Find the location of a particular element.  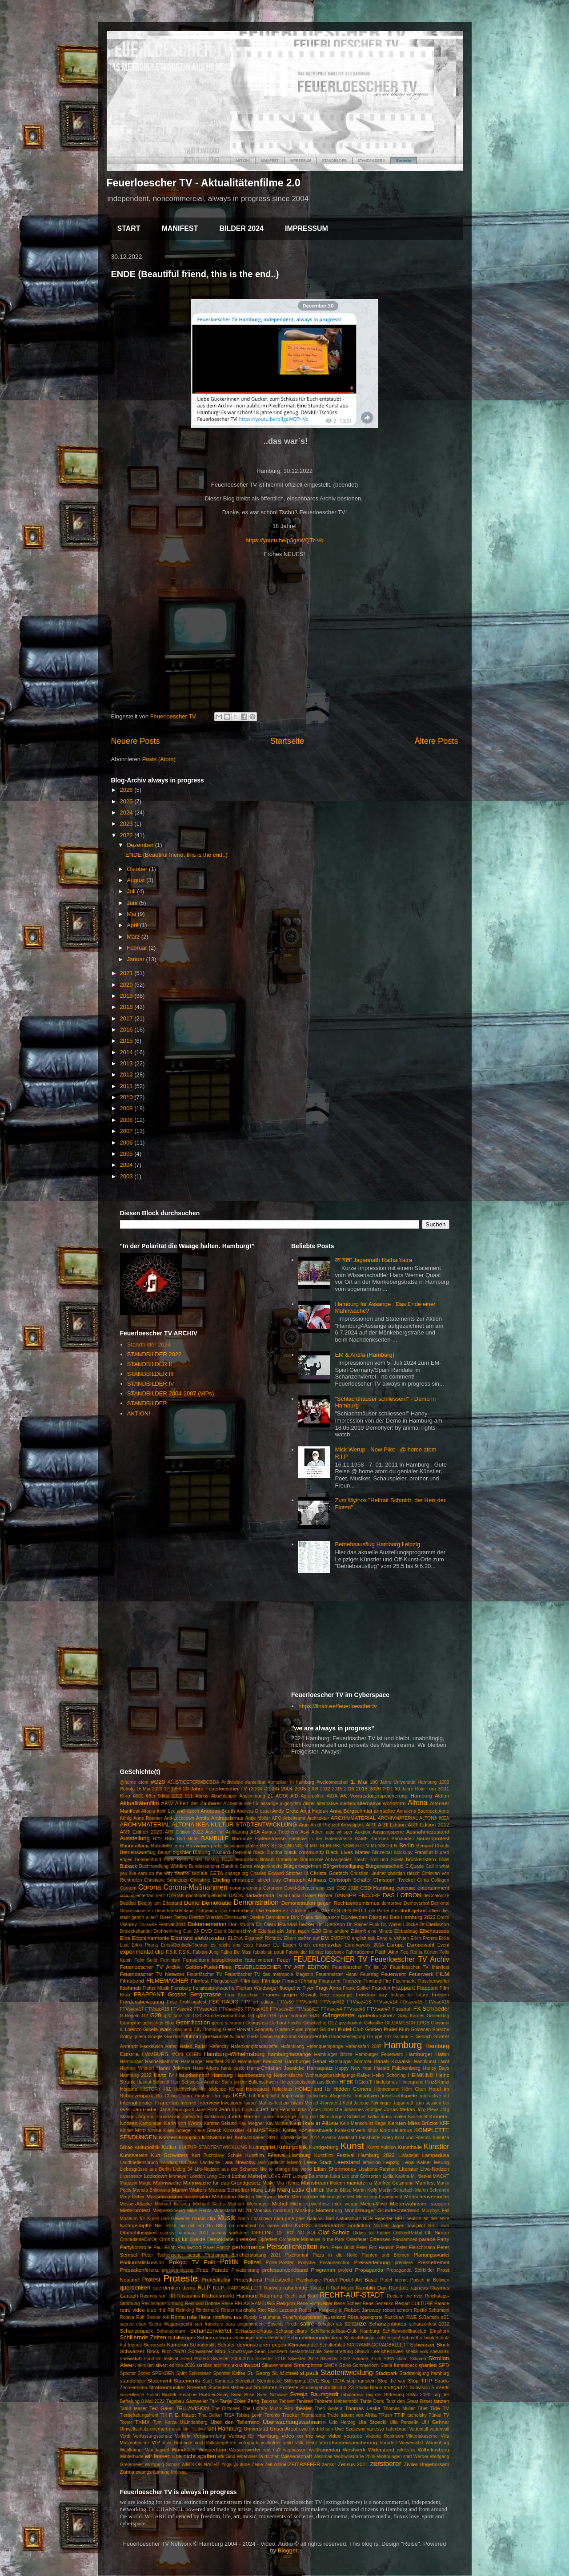

Dinosaurier is located at coordinates (236, 1917).